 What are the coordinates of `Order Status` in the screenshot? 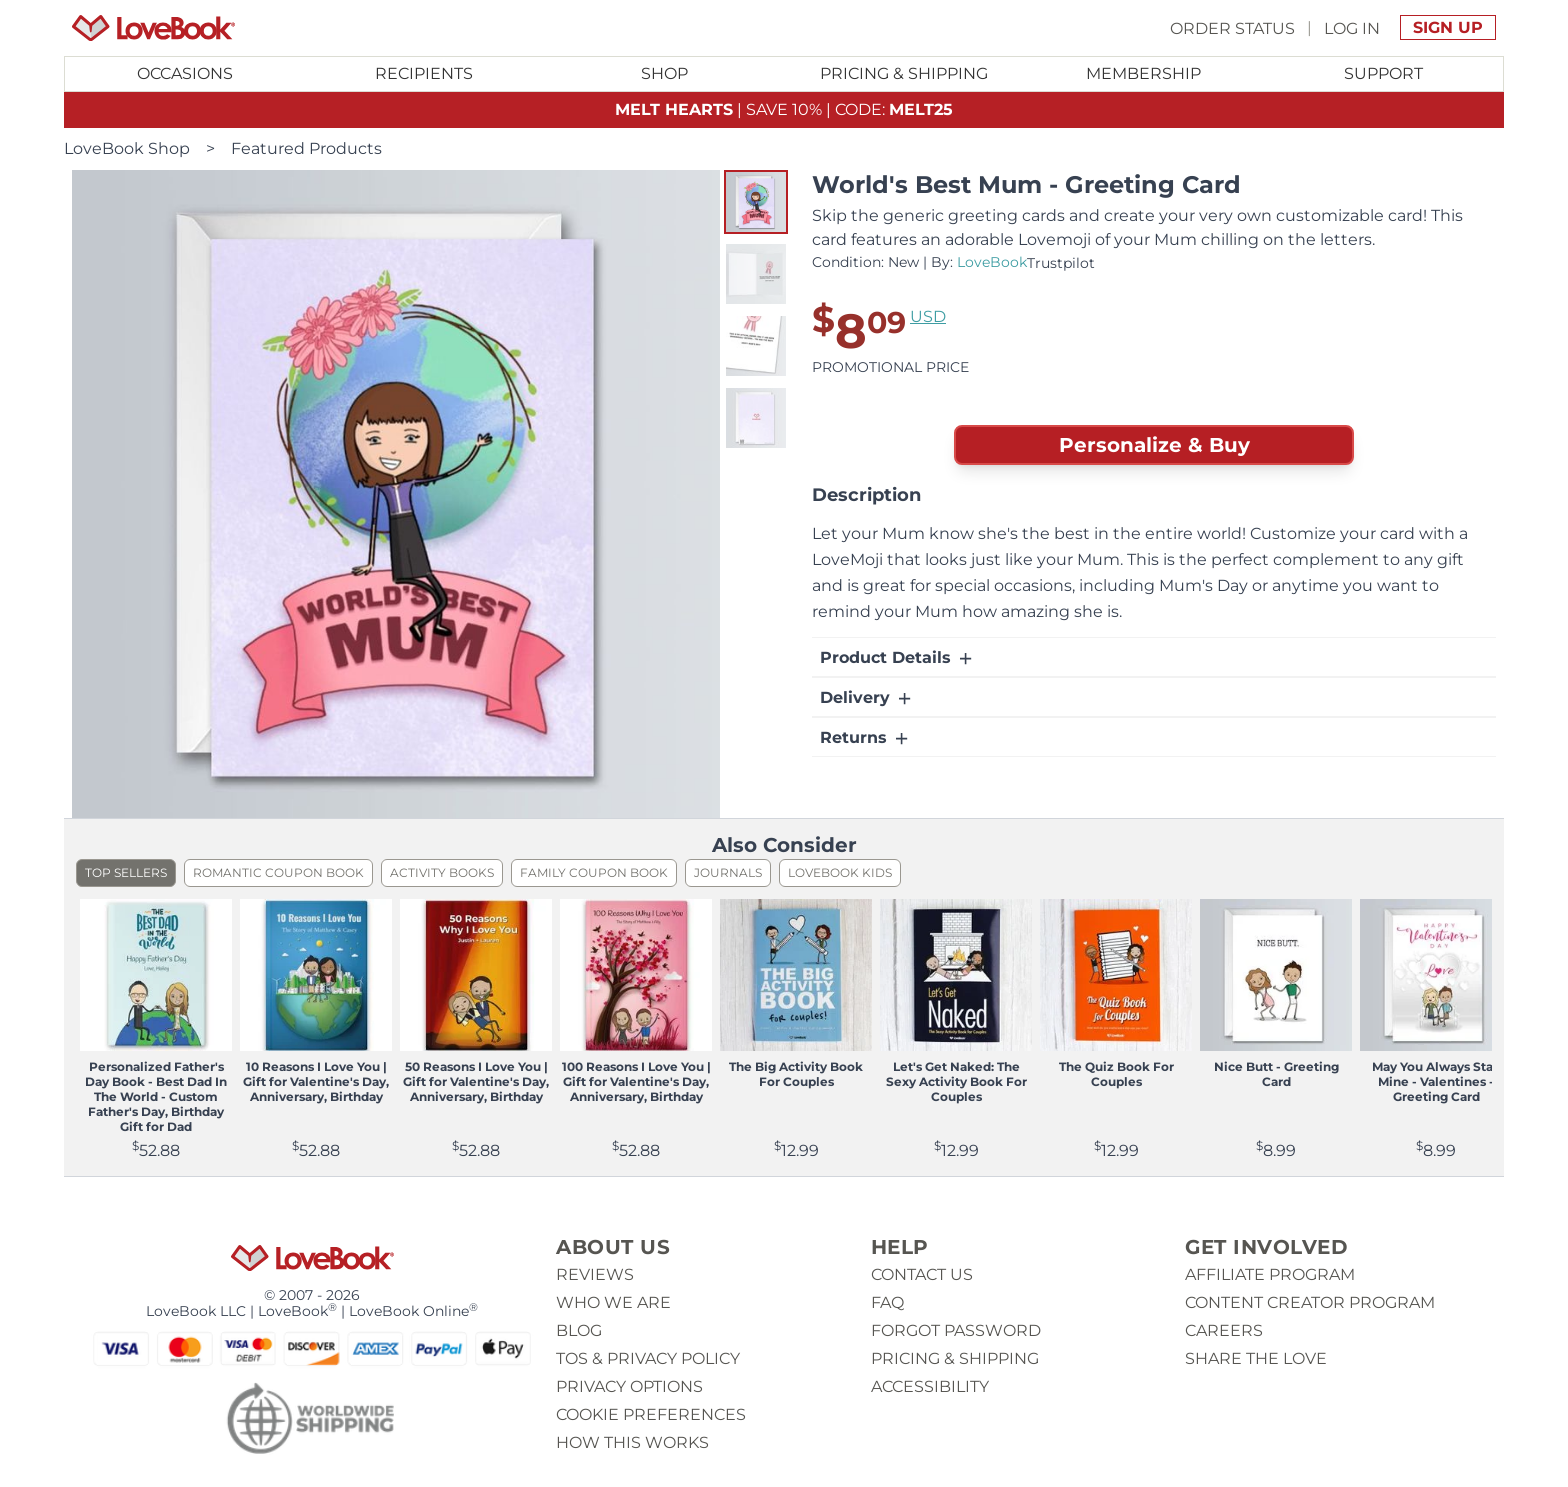 It's located at (1232, 27).